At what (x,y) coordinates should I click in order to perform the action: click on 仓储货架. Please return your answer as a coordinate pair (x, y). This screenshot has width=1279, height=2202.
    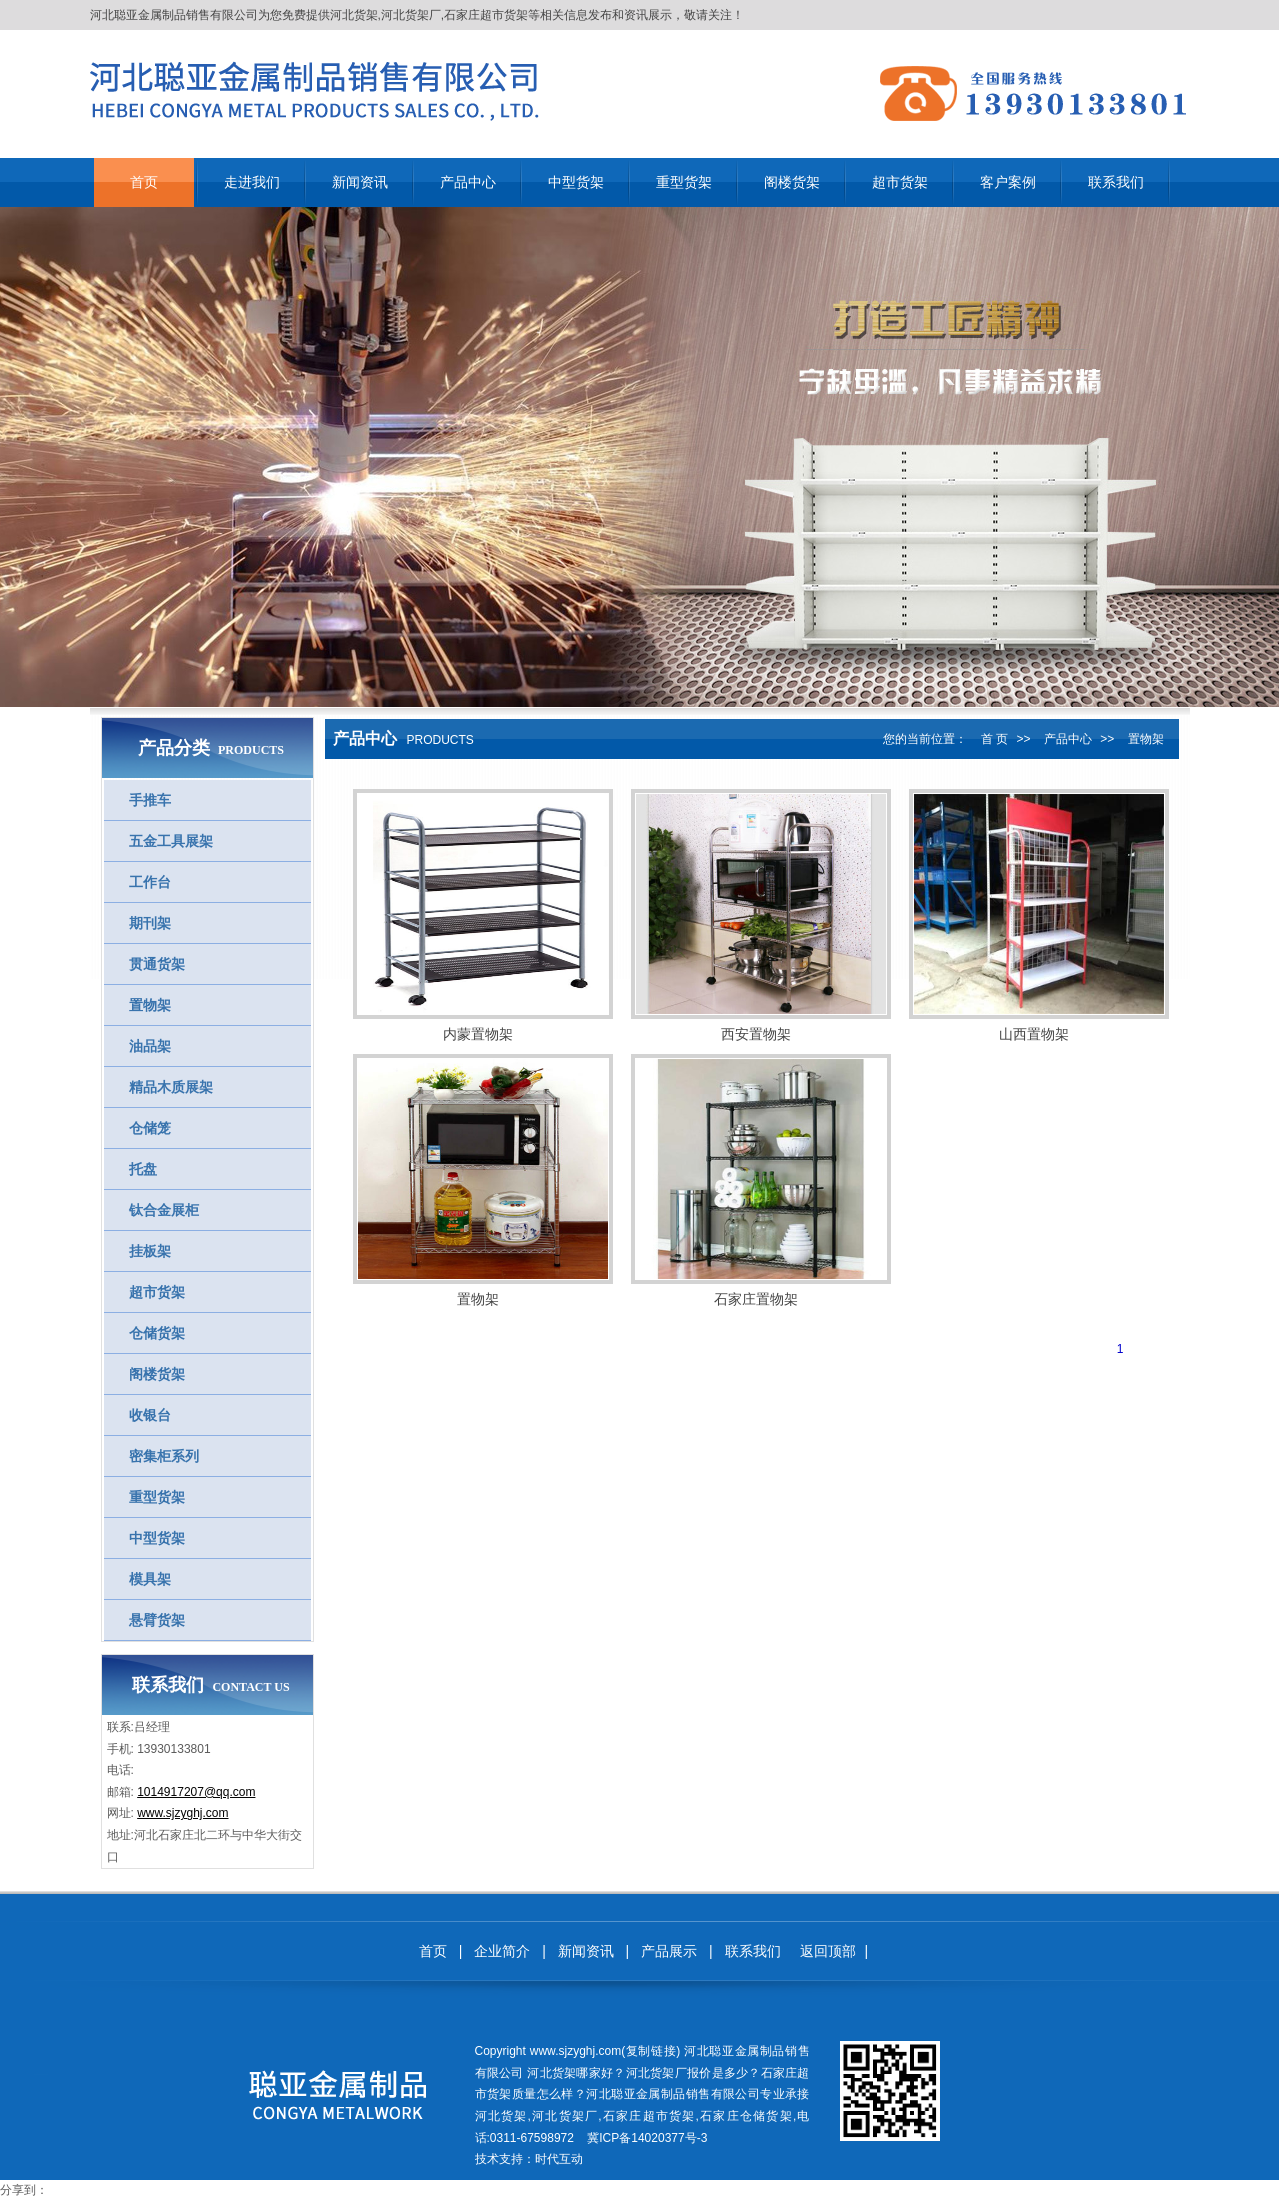
    Looking at the image, I should click on (157, 1333).